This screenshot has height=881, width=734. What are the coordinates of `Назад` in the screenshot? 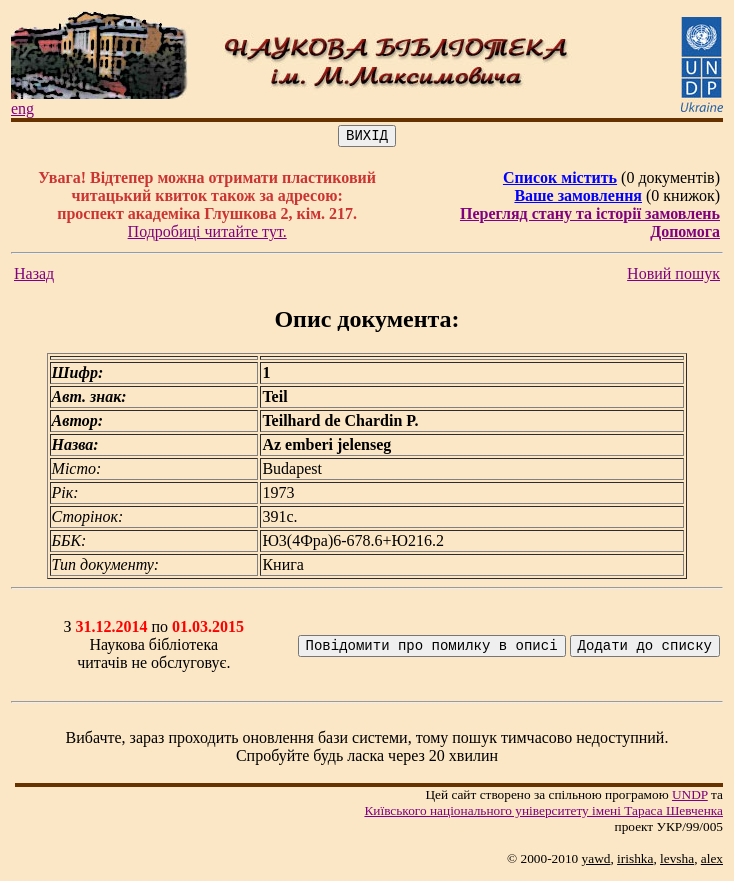 It's located at (34, 276).